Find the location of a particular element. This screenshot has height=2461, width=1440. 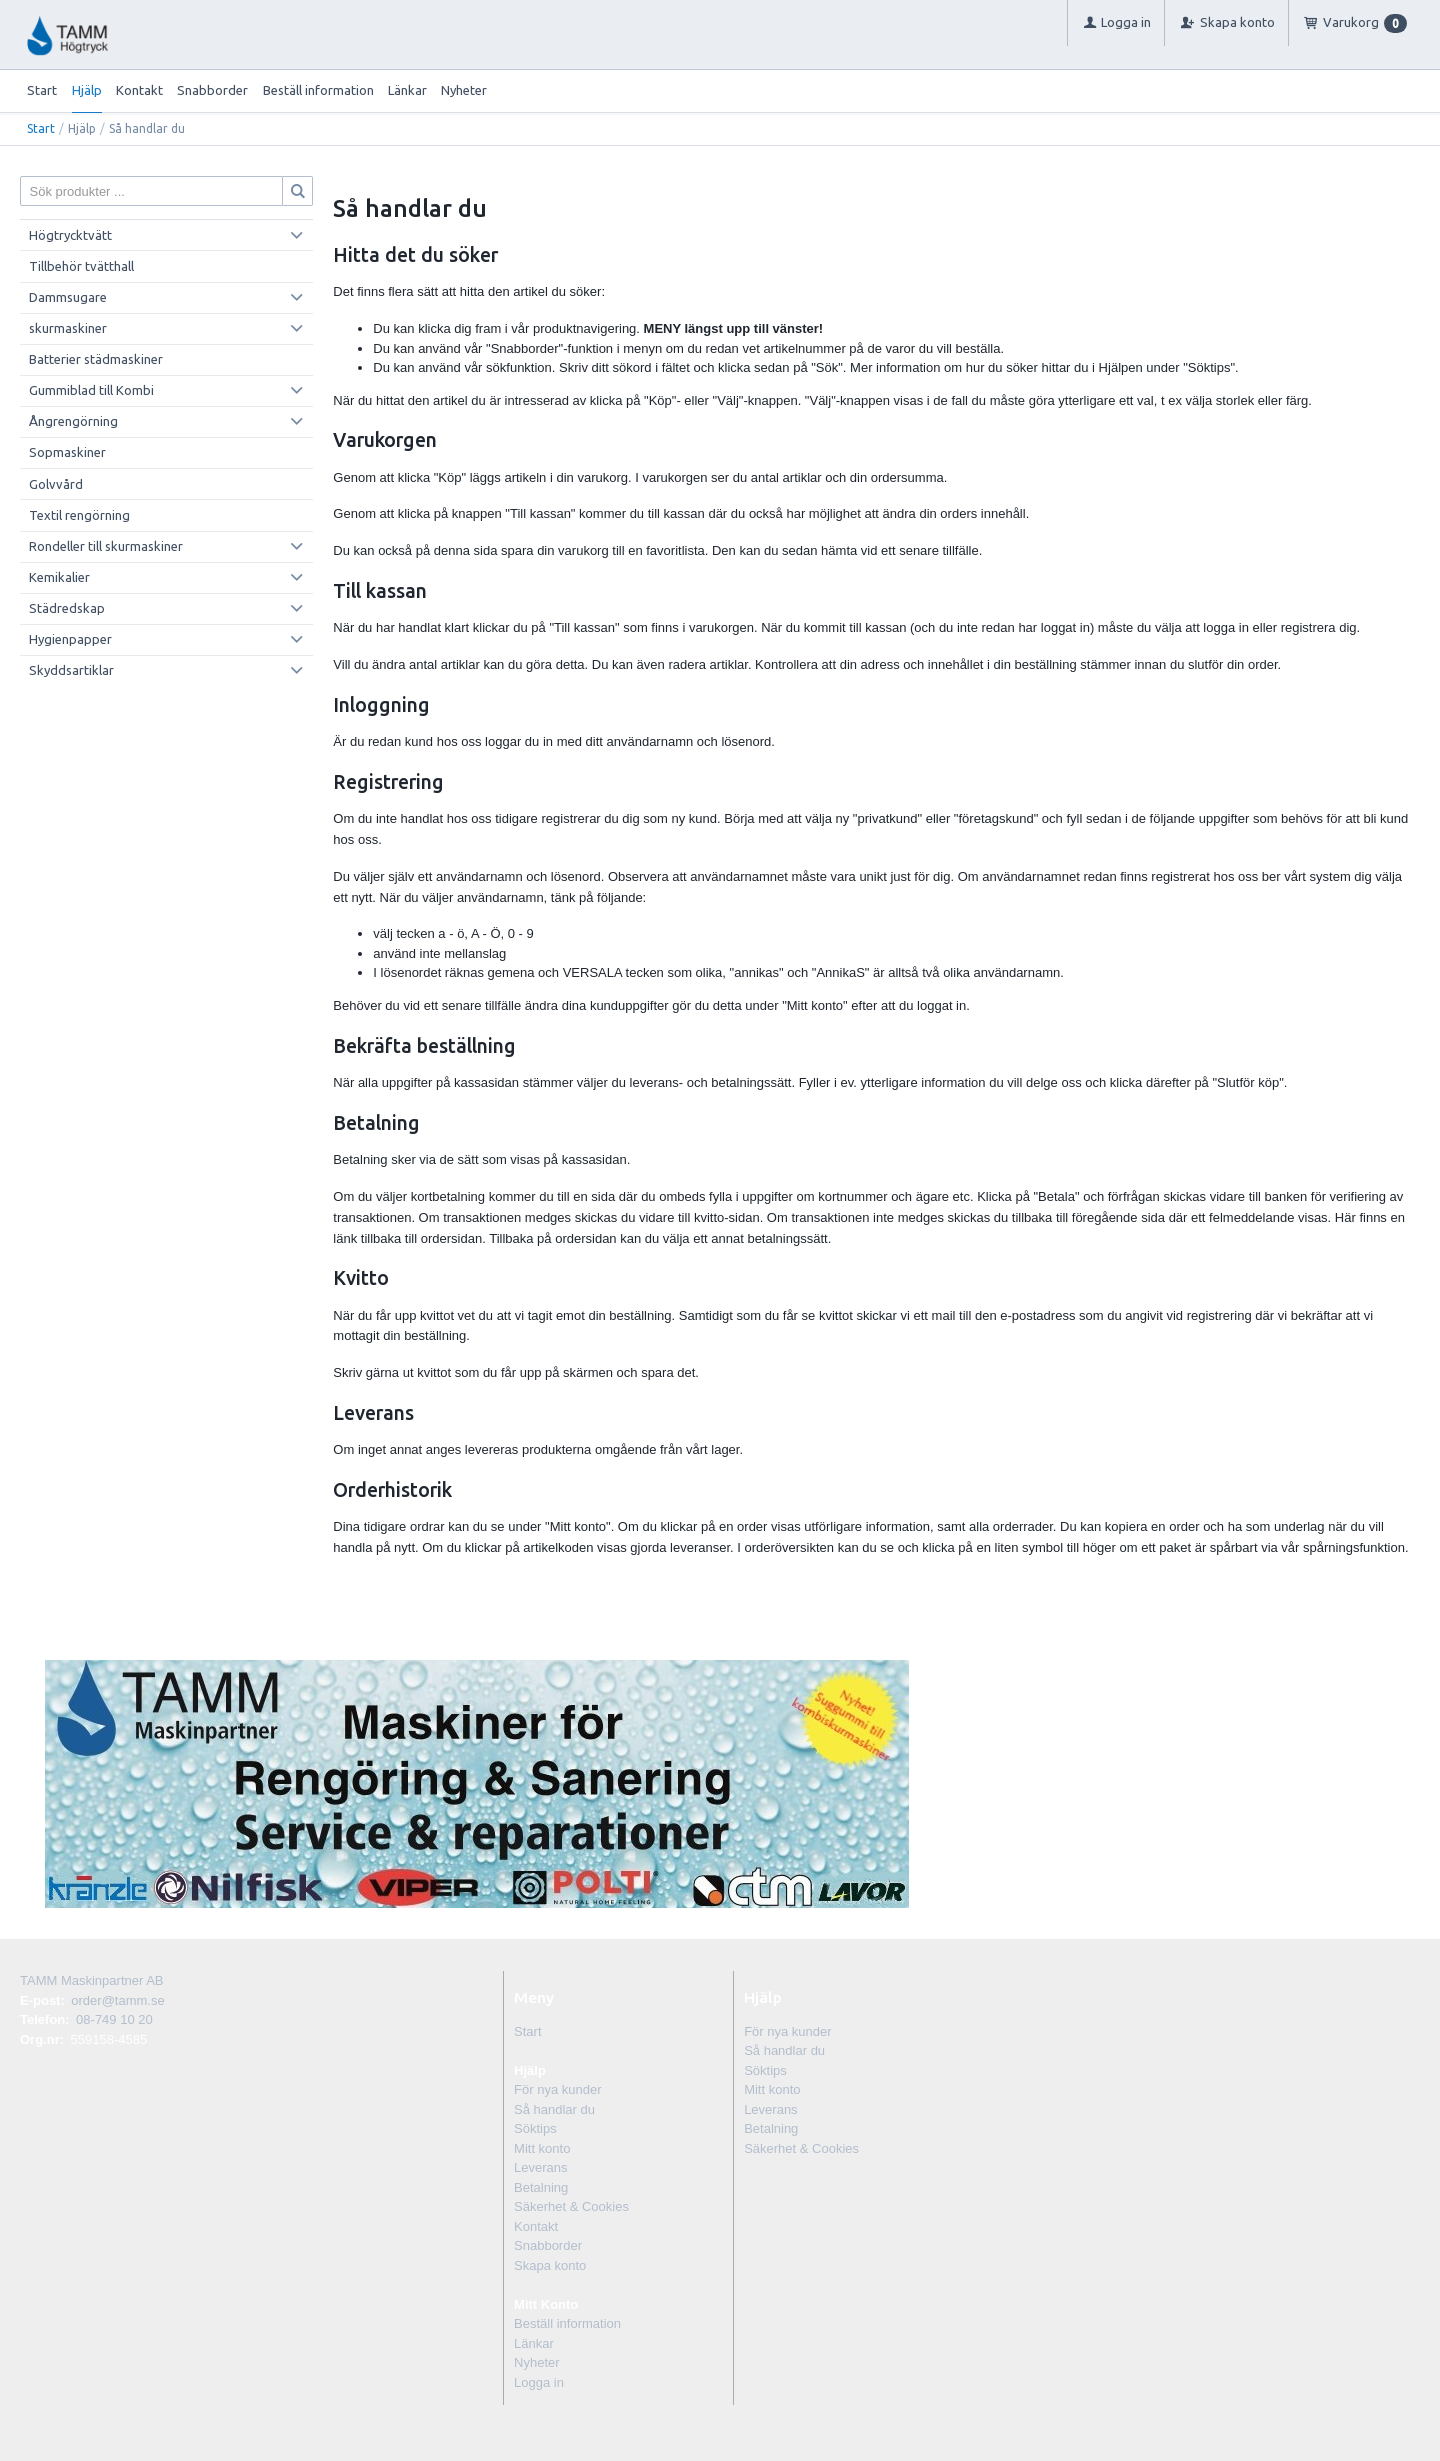

Kemikalier is located at coordinates (59, 577).